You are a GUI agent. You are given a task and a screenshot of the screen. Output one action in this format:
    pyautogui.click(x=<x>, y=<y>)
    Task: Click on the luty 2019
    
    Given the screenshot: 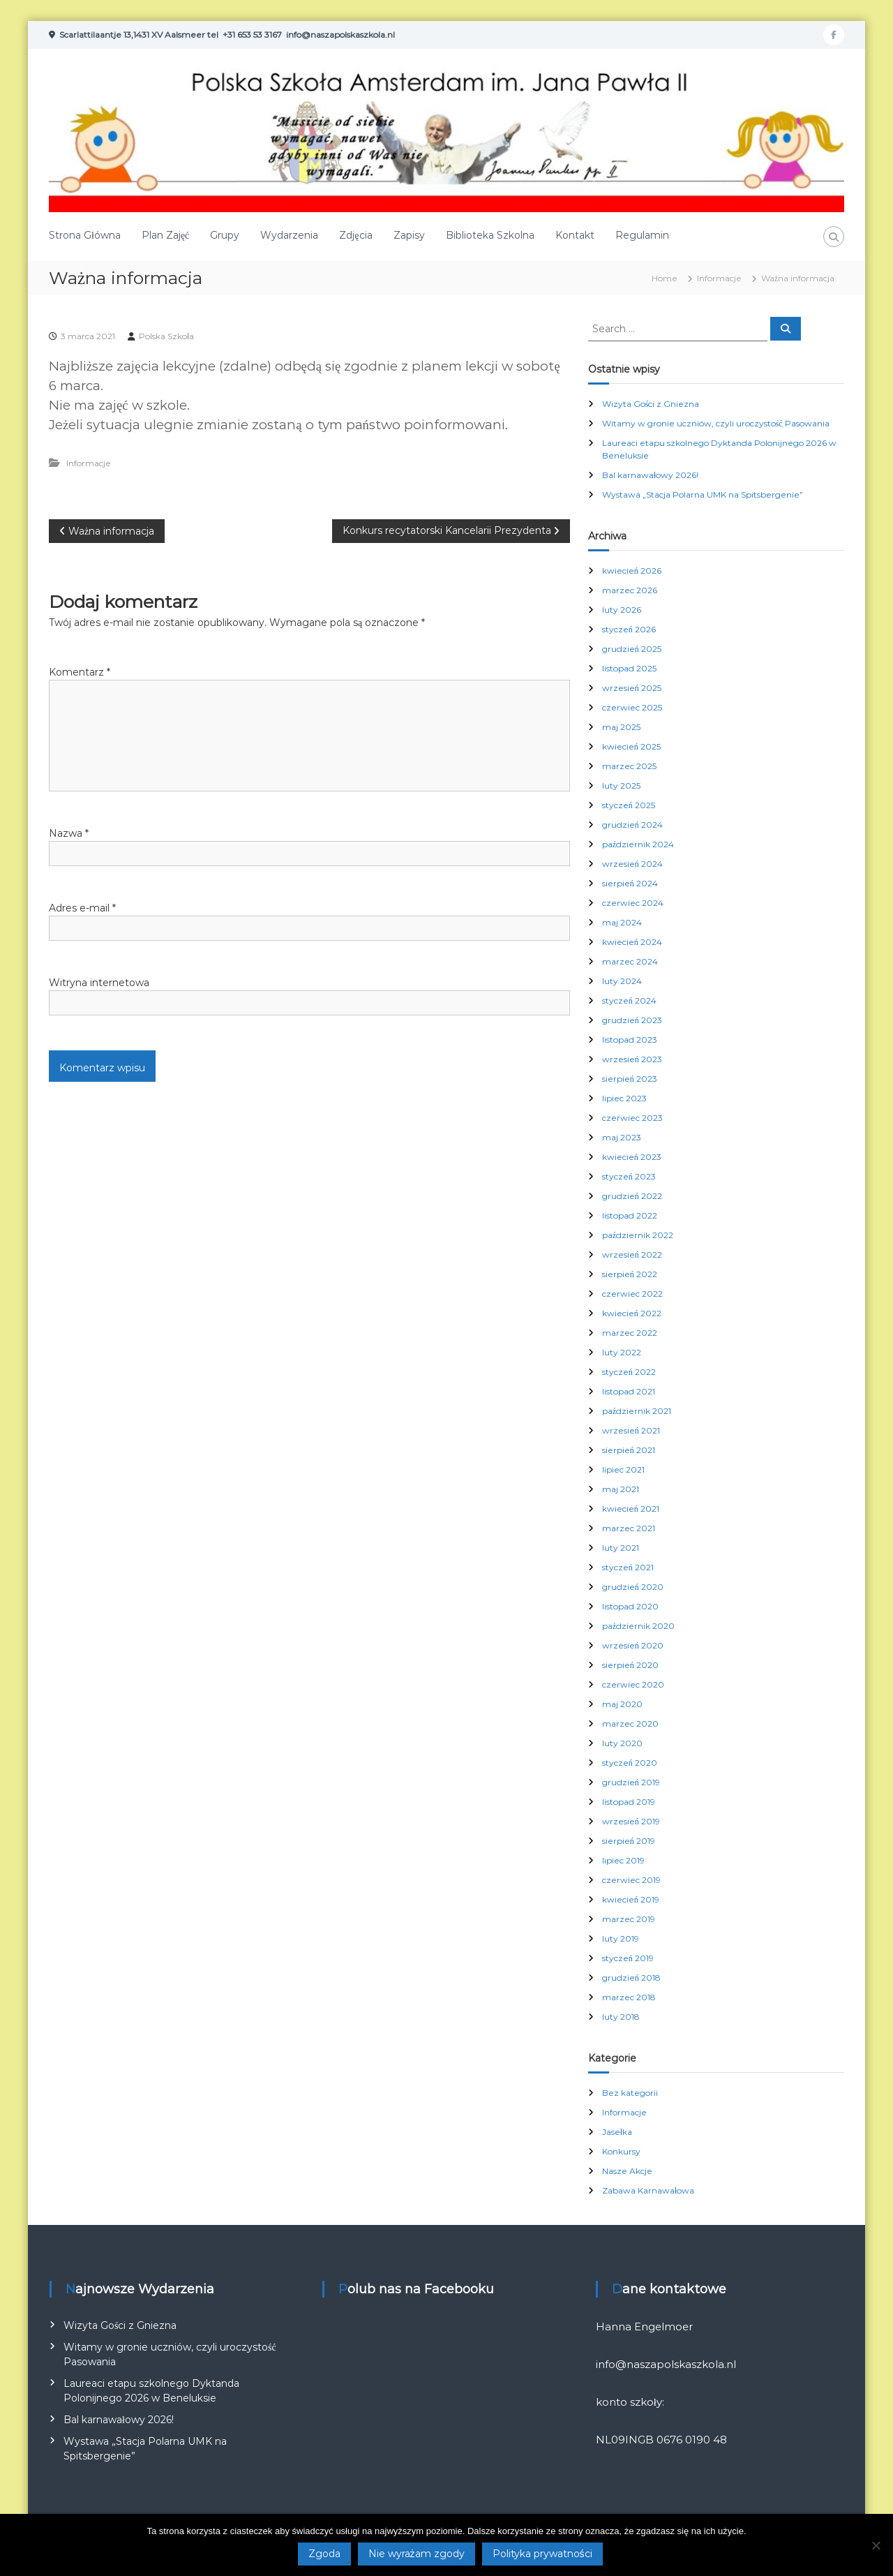 What is the action you would take?
    pyautogui.click(x=620, y=1938)
    